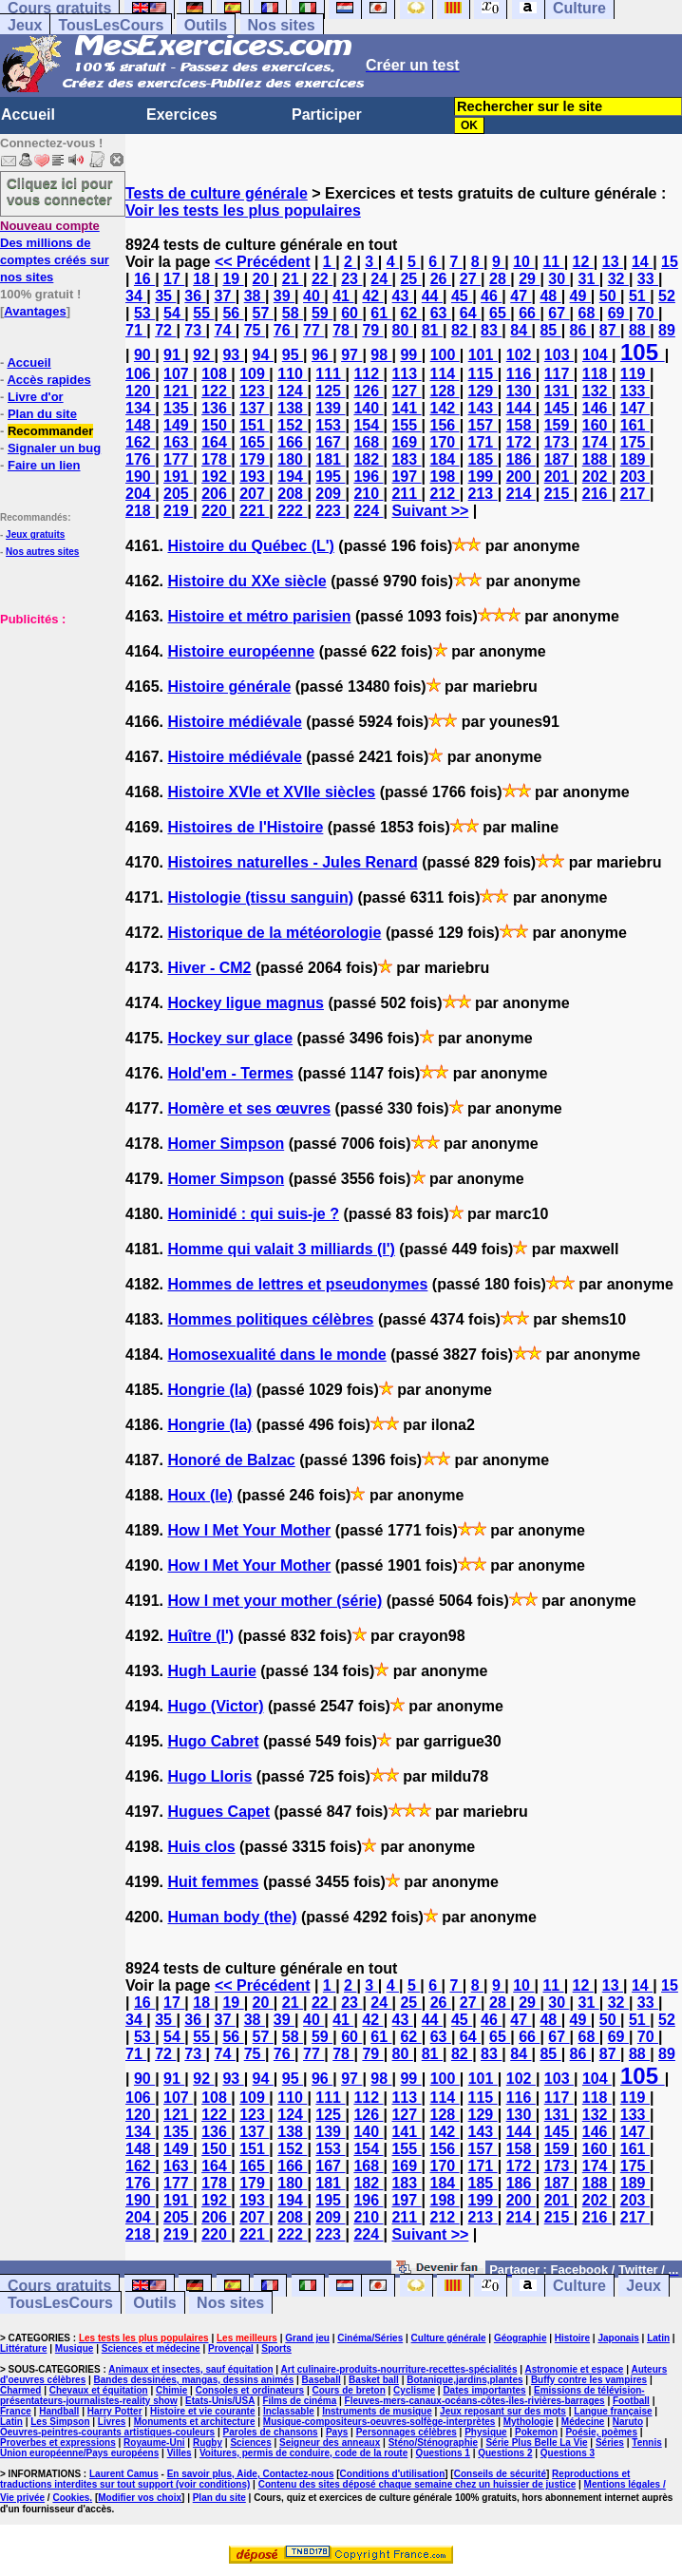 The width and height of the screenshot is (682, 2576). Describe the element at coordinates (250, 2474) in the screenshot. I see `En savoir plus, Aide, Contactez-nous` at that location.